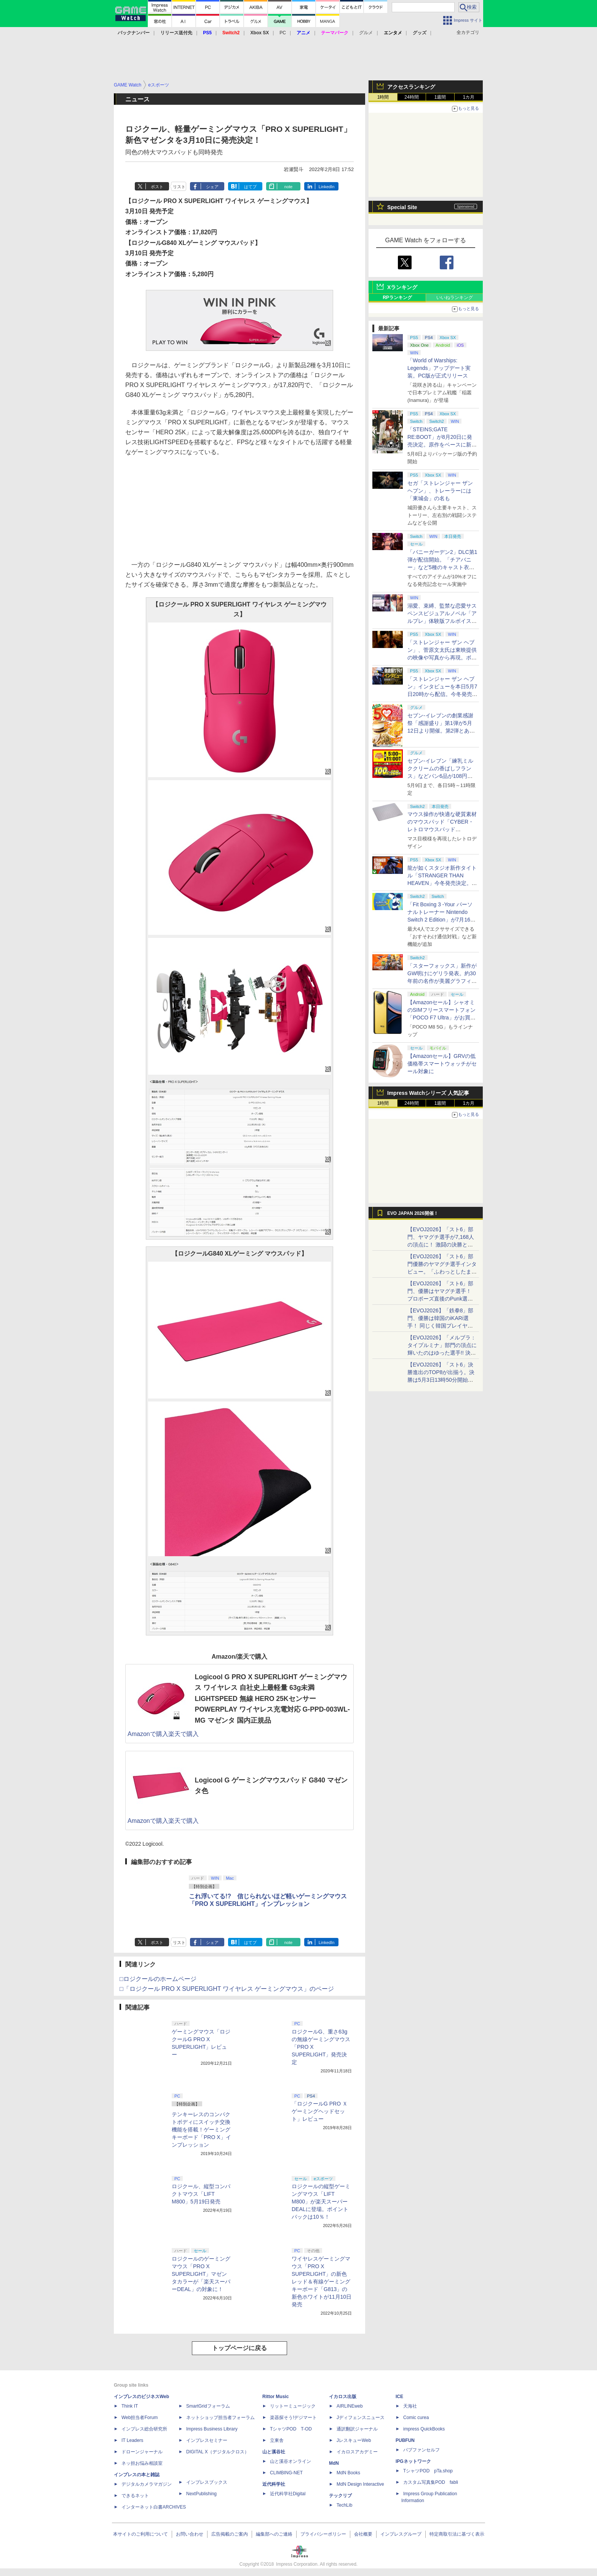 This screenshot has width=597, height=2576. Describe the element at coordinates (344, 2505) in the screenshot. I see `TechLib` at that location.